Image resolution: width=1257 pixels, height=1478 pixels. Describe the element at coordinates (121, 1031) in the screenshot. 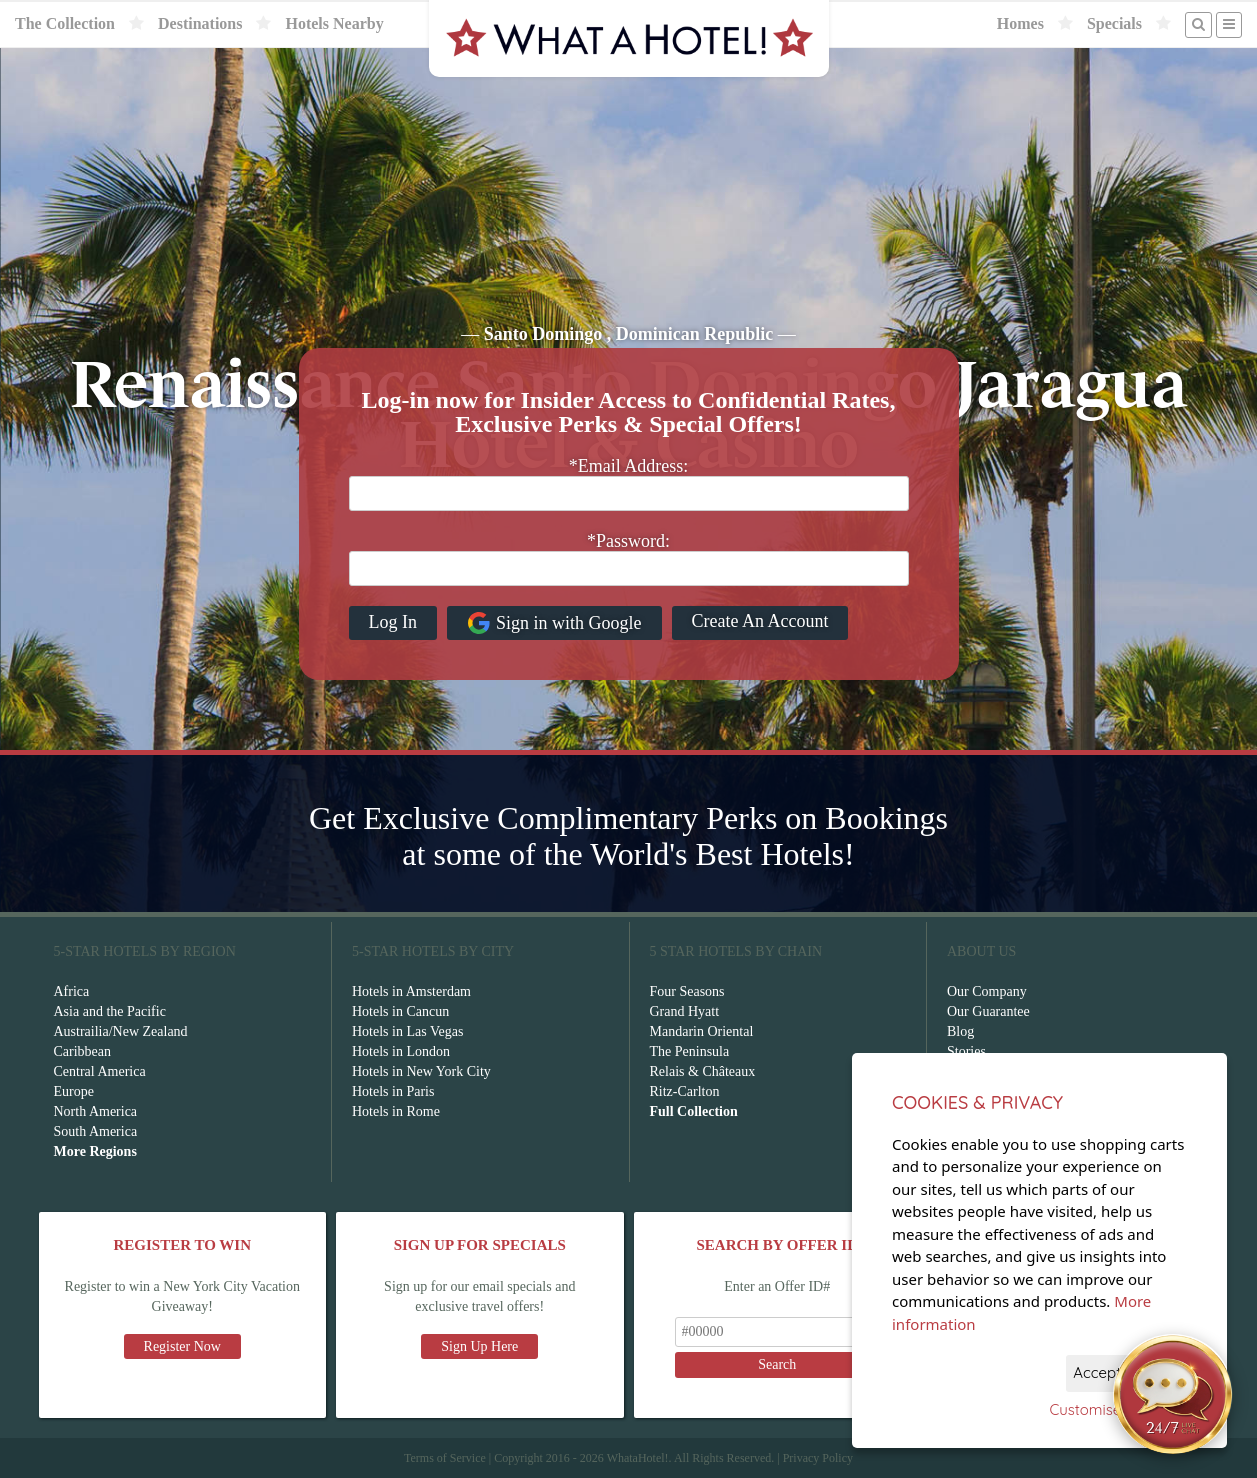

I see `Austrailia/New Zealand` at that location.